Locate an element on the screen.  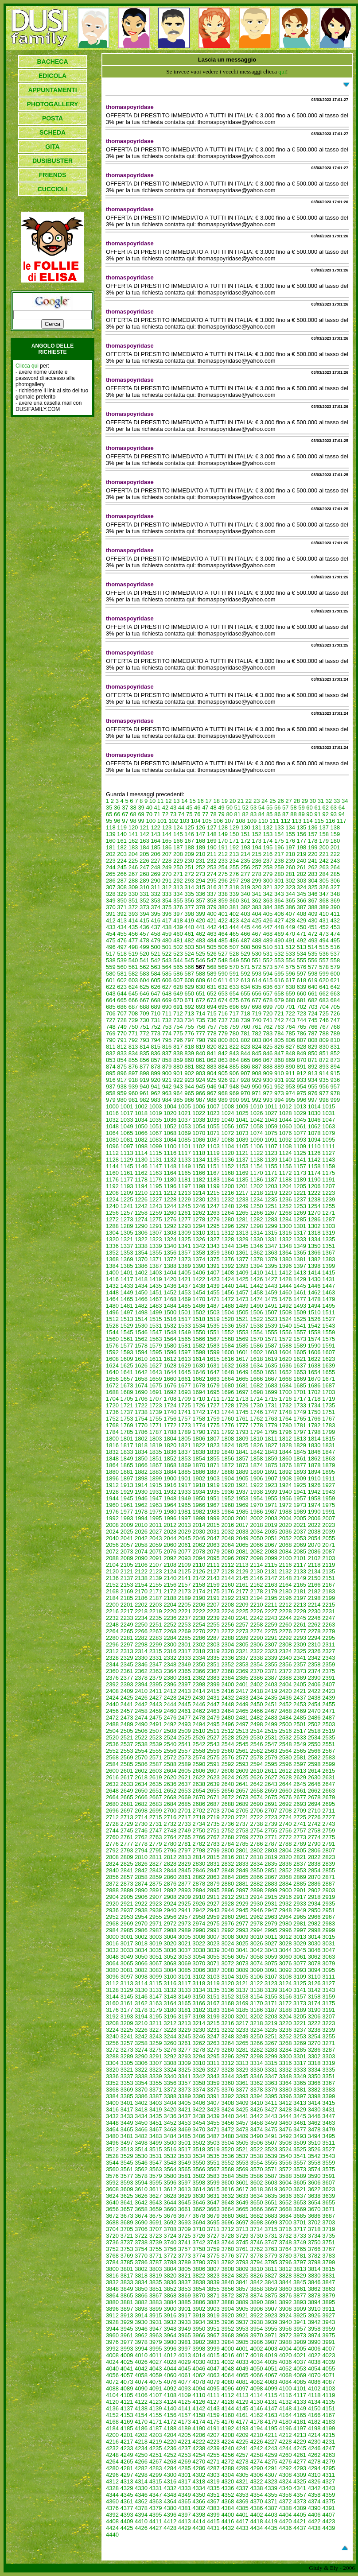
4085 is located at coordinates (299, 2381).